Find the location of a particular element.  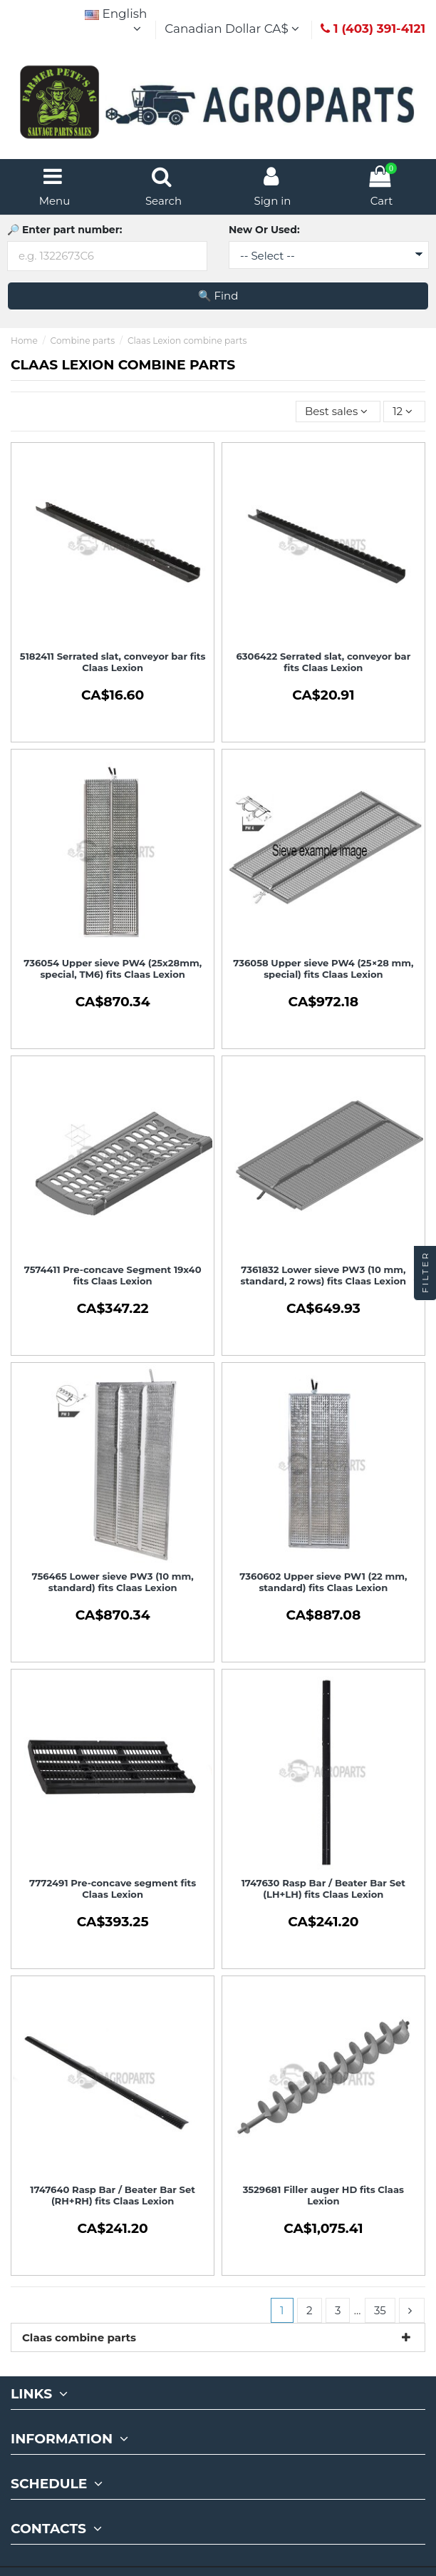

New Or Used: is located at coordinates (264, 229).